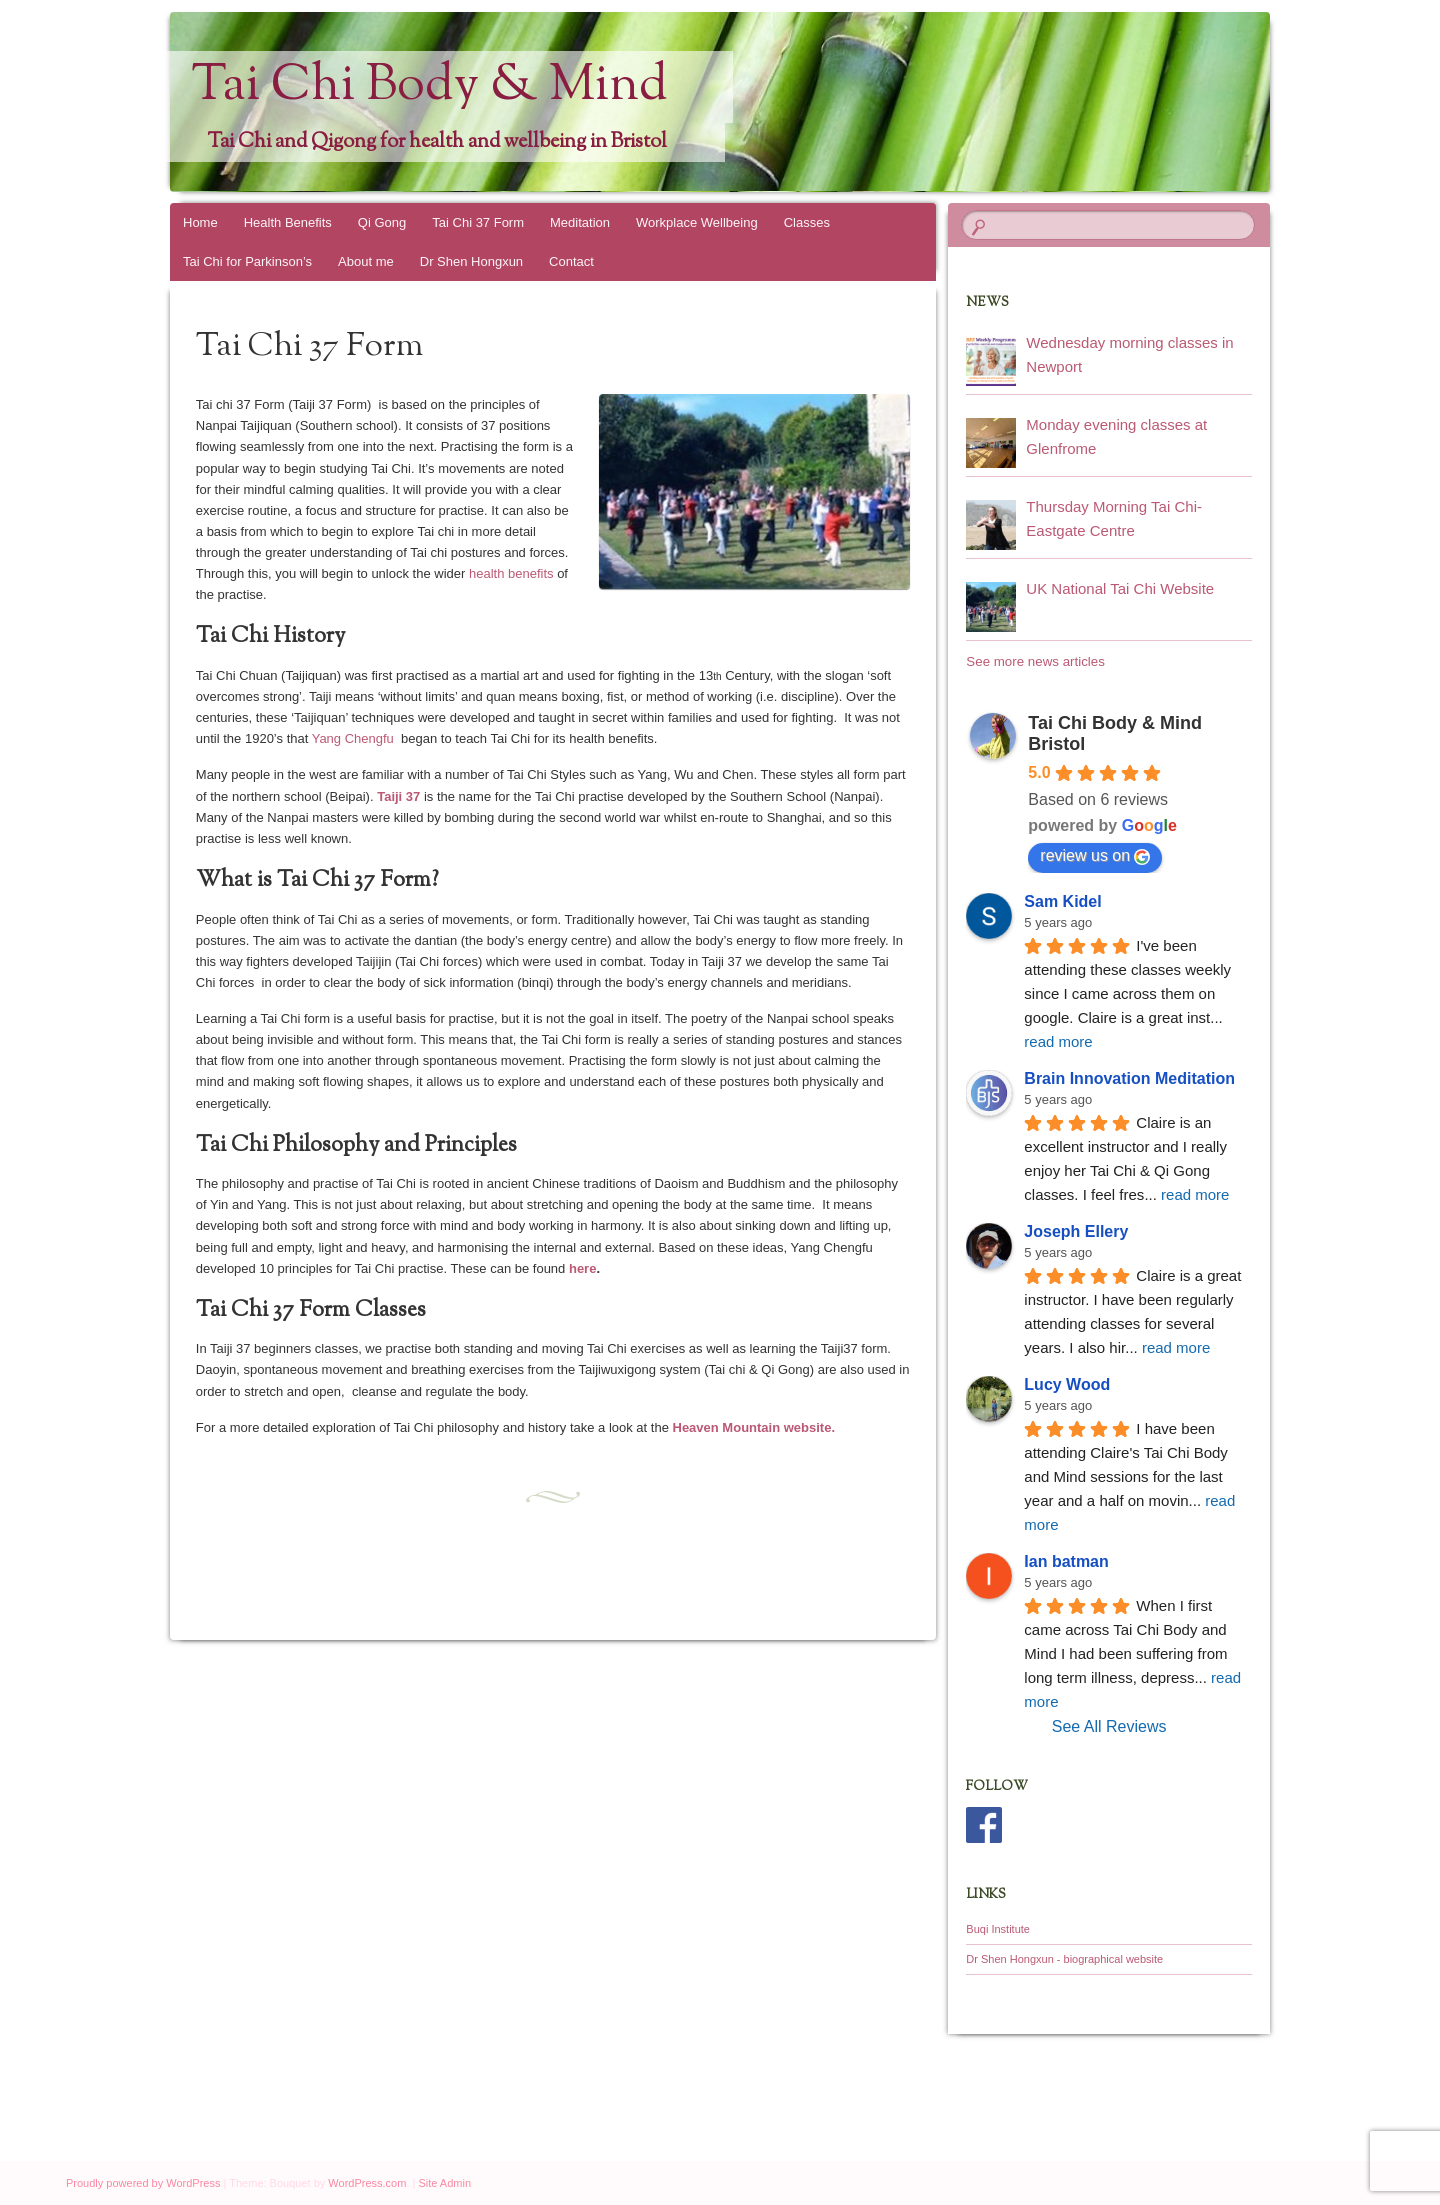  What do you see at coordinates (353, 738) in the screenshot?
I see `Yang Chengfu` at bounding box center [353, 738].